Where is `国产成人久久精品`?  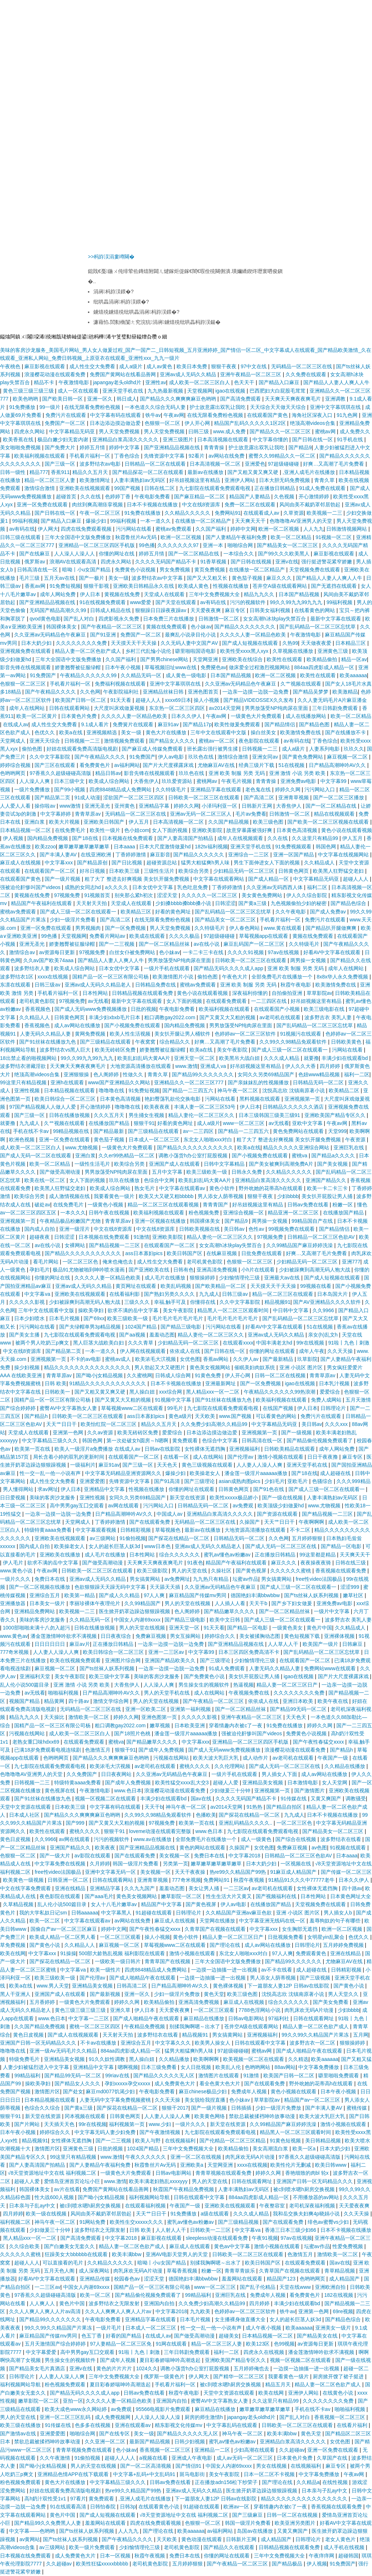
国产成人久久精品 is located at coordinates (120, 1595).